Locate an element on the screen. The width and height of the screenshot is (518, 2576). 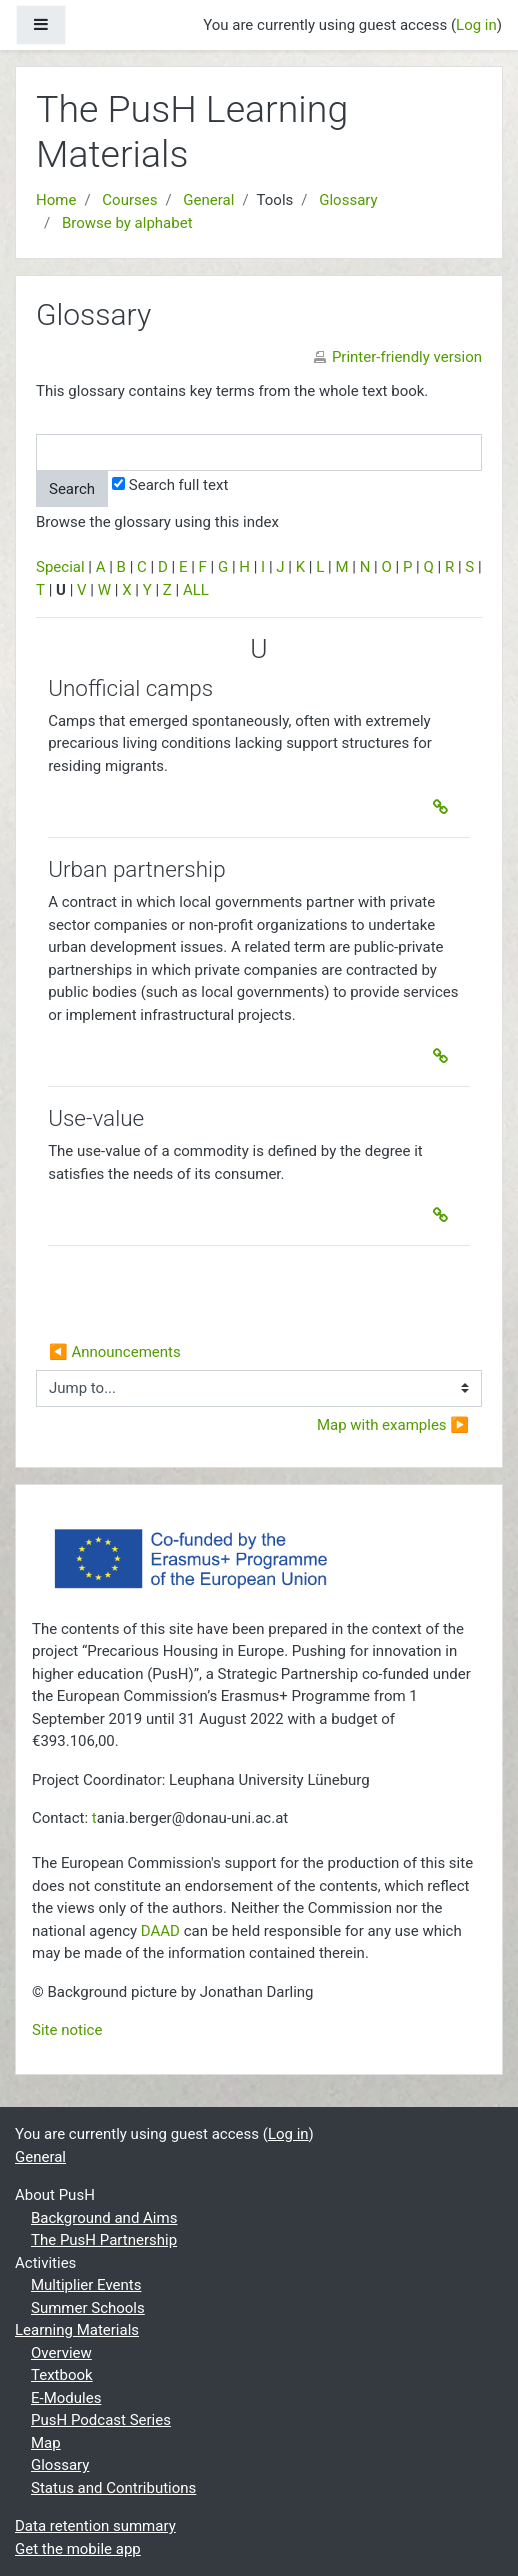
Summer Schools is located at coordinates (88, 2308).